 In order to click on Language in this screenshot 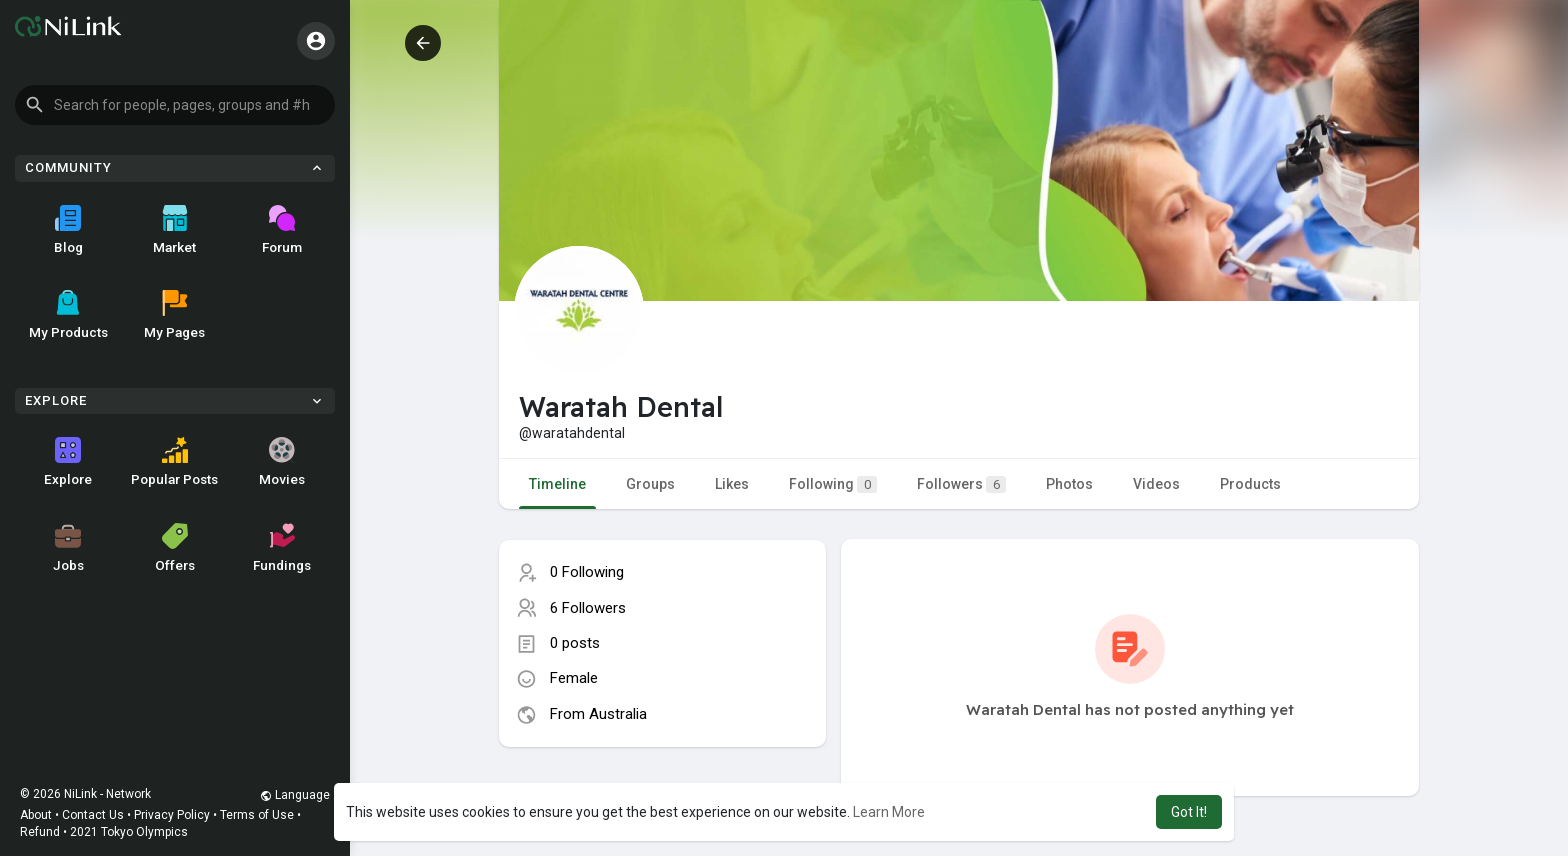, I will do `click(295, 795)`.